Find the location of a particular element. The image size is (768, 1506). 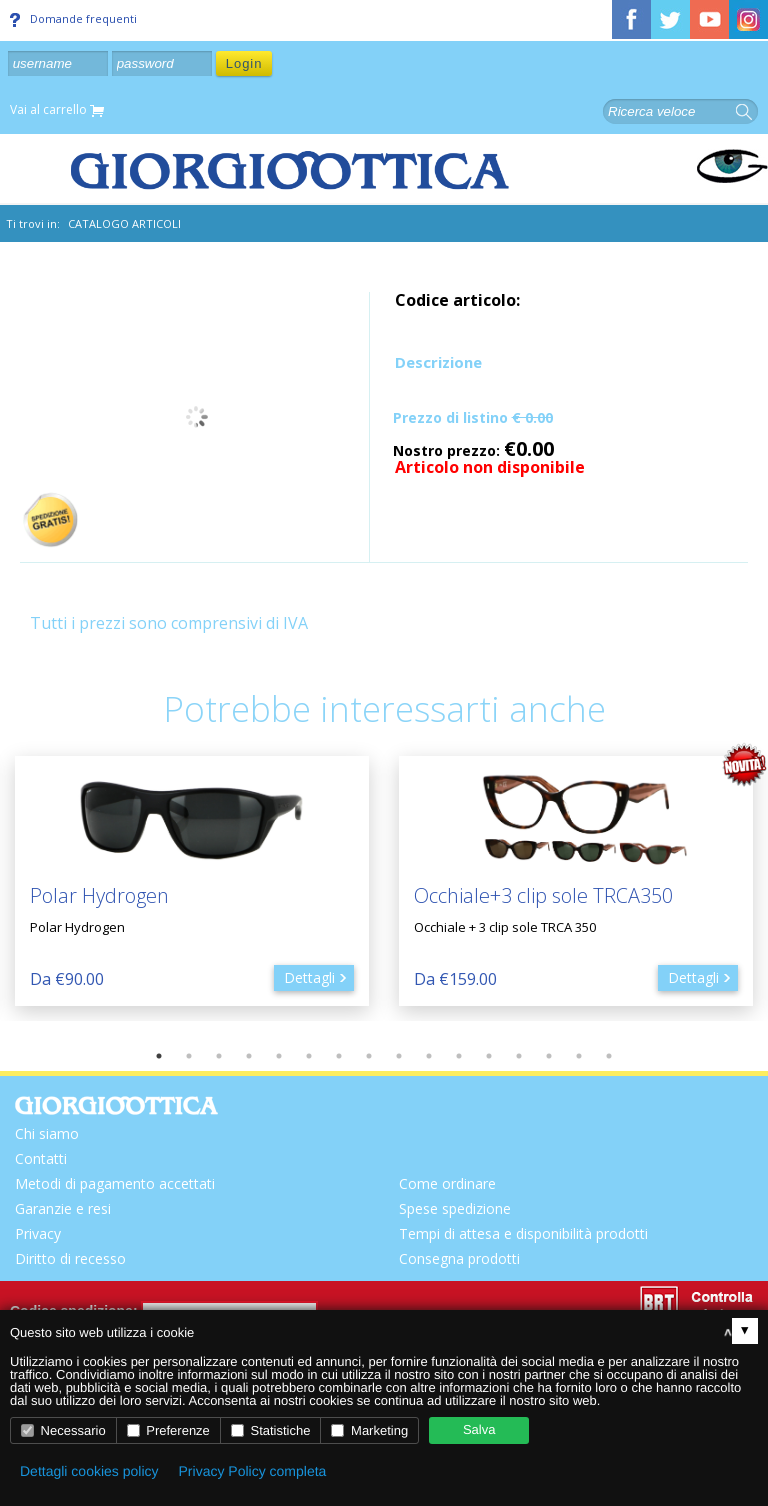

Privacy is located at coordinates (38, 1233).